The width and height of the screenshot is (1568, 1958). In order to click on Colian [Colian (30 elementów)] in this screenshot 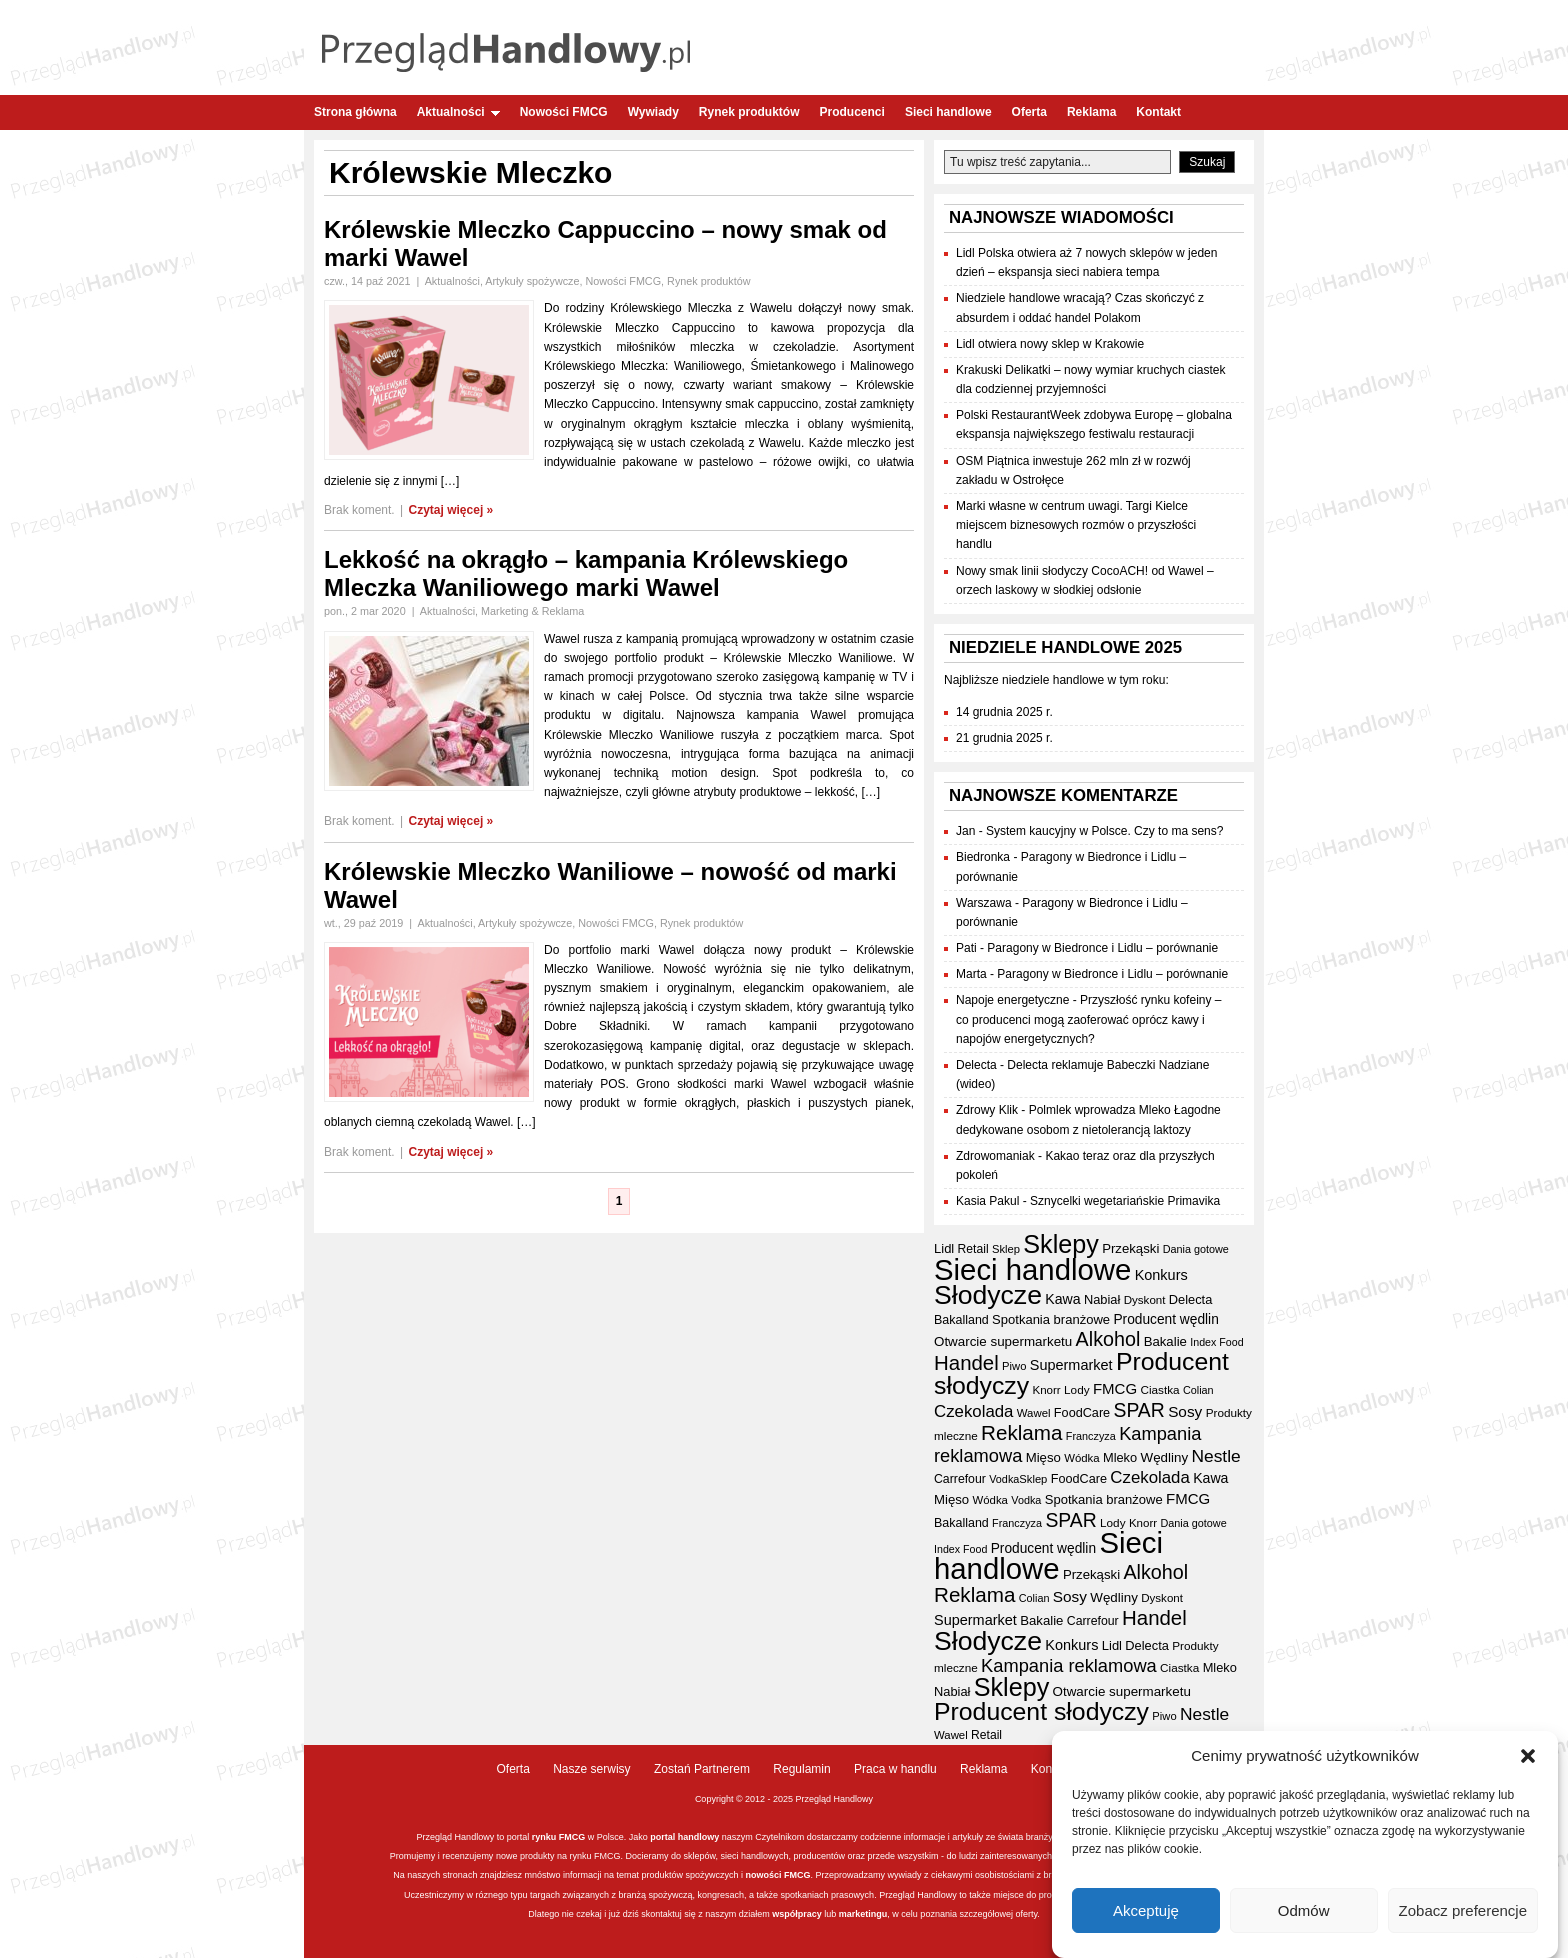, I will do `click(1198, 1390)`.